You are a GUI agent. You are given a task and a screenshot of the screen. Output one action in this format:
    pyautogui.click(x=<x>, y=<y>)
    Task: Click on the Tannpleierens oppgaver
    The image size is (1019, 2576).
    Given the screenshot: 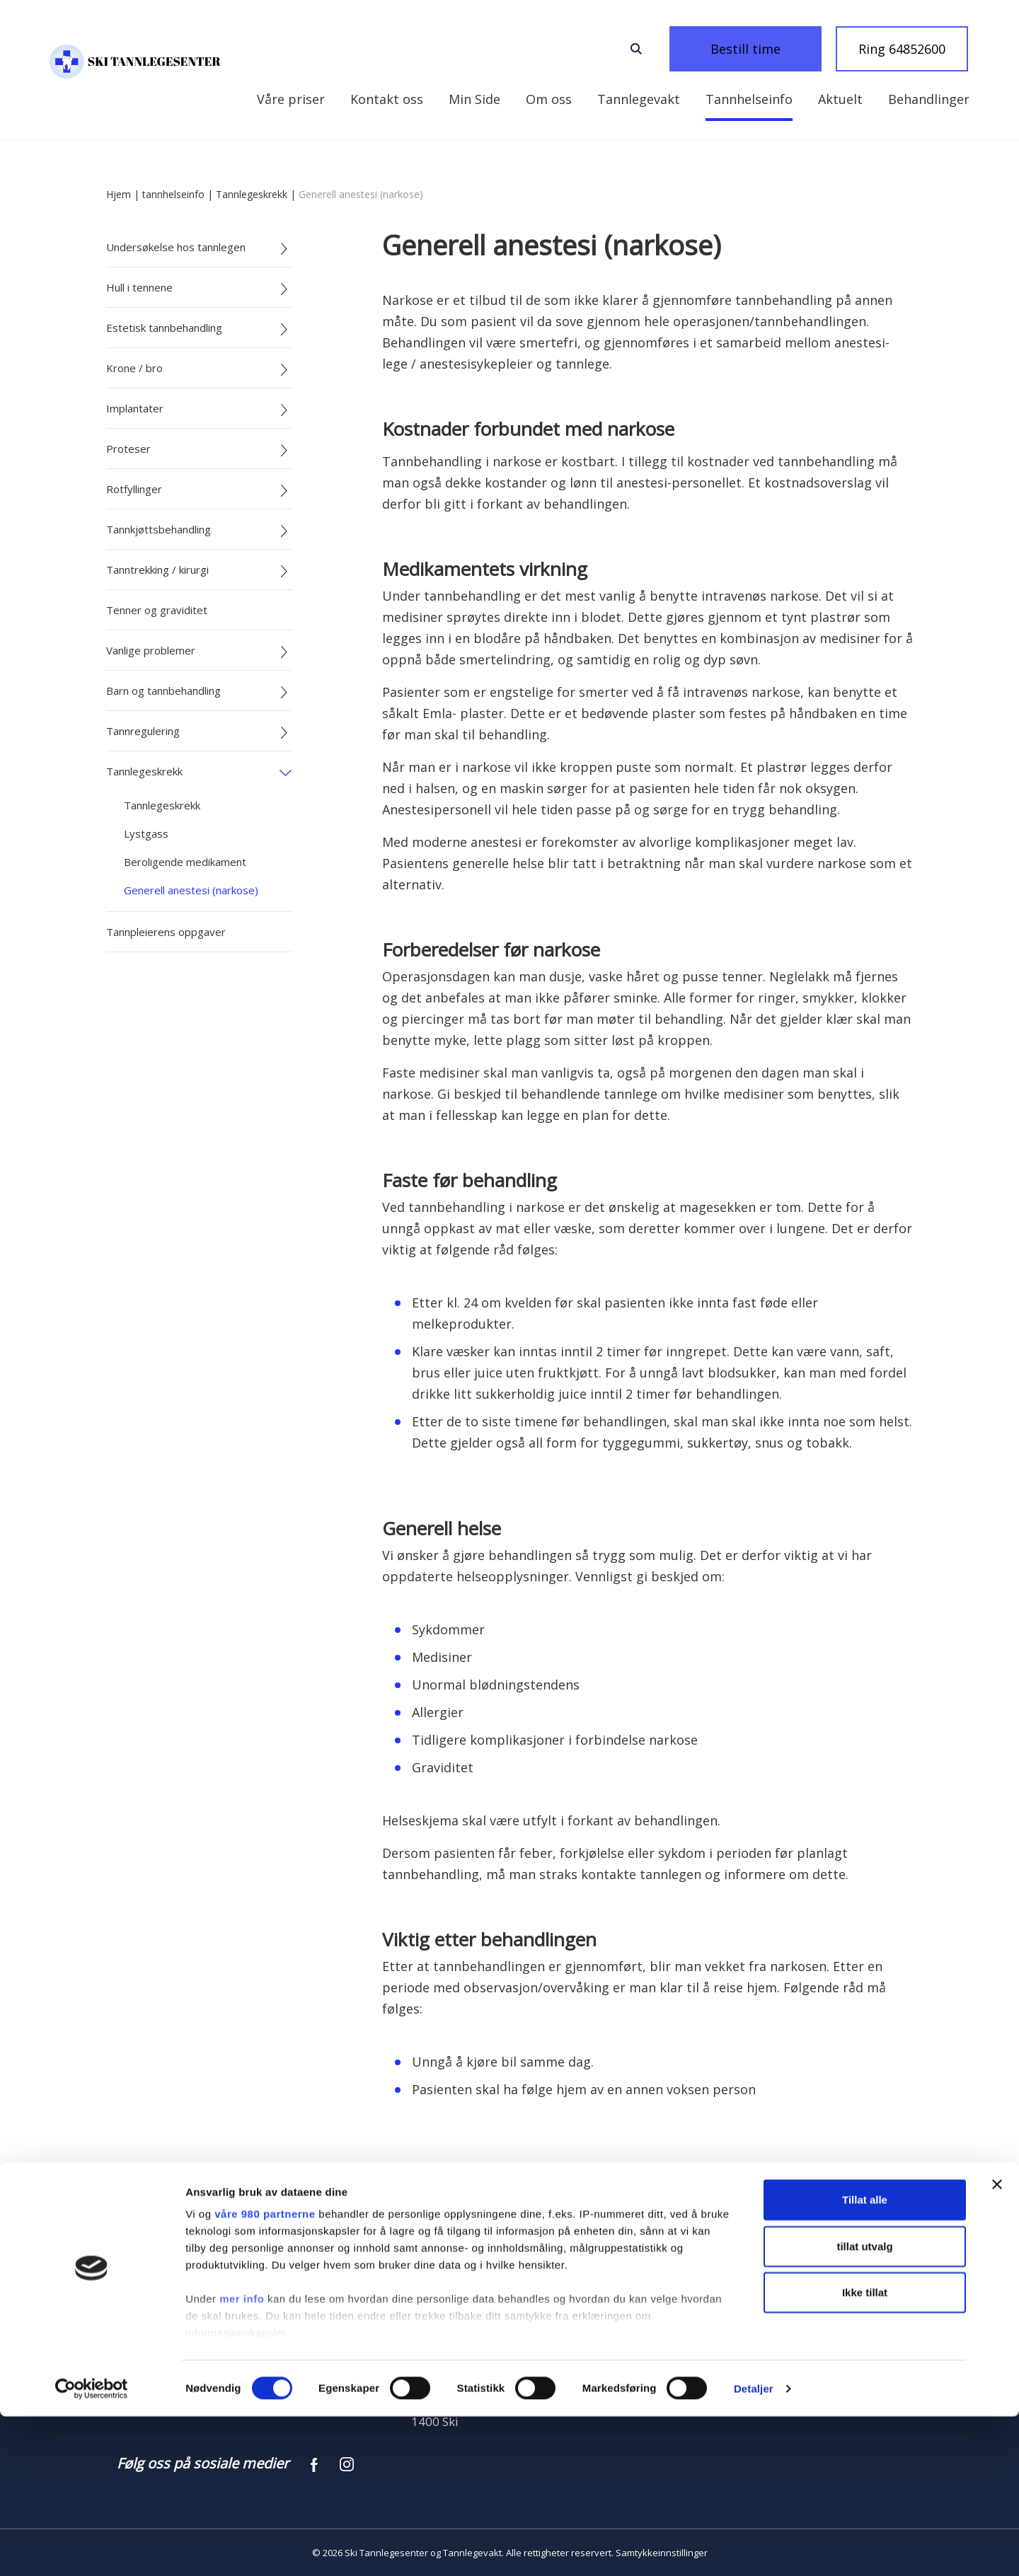 What is the action you would take?
    pyautogui.click(x=166, y=932)
    